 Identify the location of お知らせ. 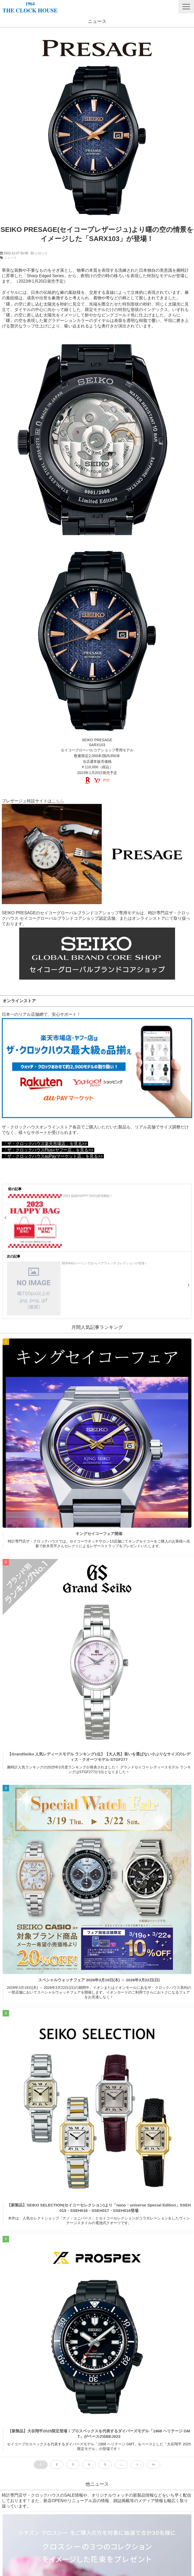
(41, 253).